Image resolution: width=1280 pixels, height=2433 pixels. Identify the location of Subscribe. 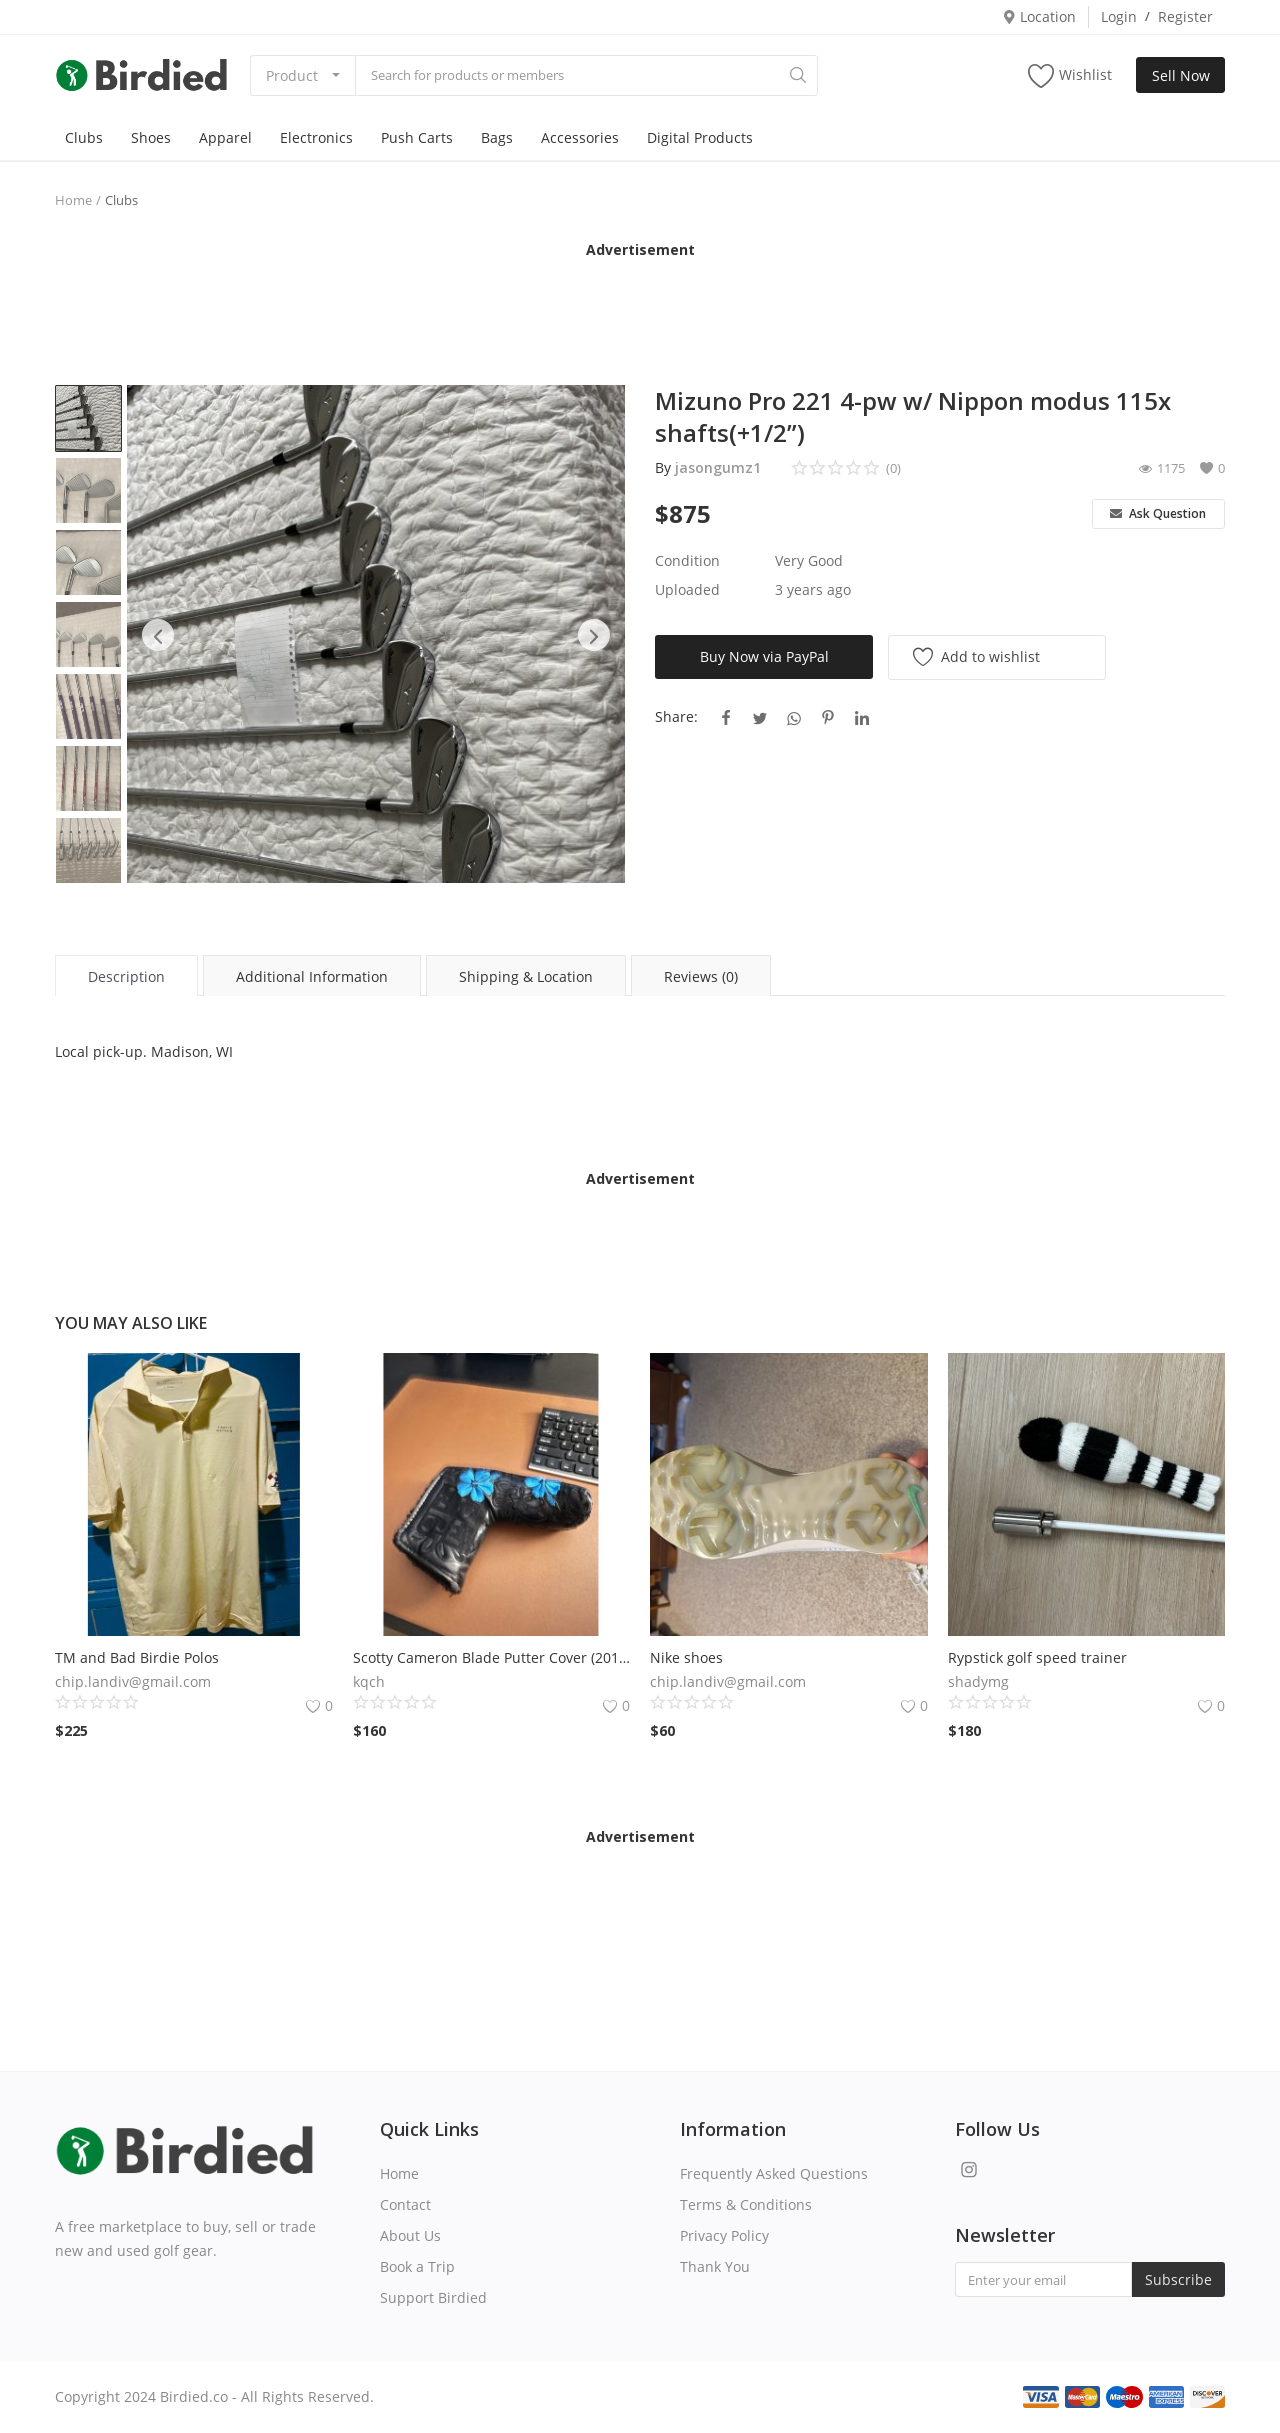
(1178, 2279).